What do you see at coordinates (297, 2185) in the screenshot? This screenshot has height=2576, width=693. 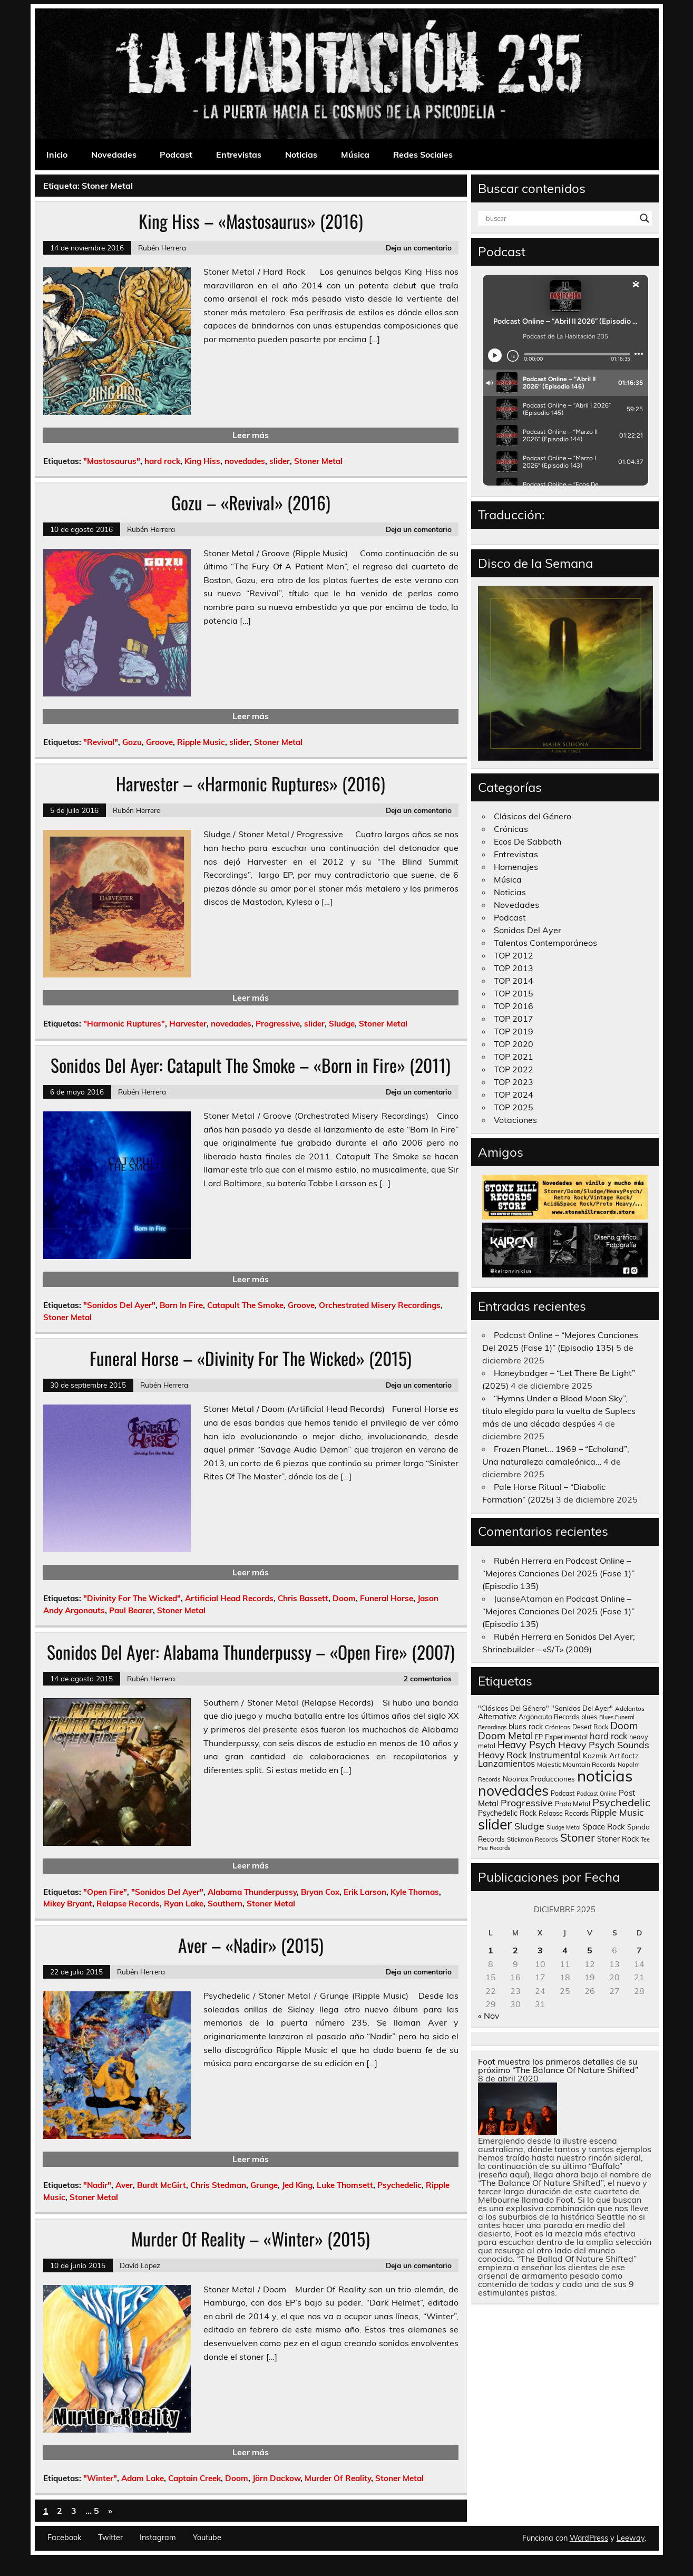 I see `Jed King` at bounding box center [297, 2185].